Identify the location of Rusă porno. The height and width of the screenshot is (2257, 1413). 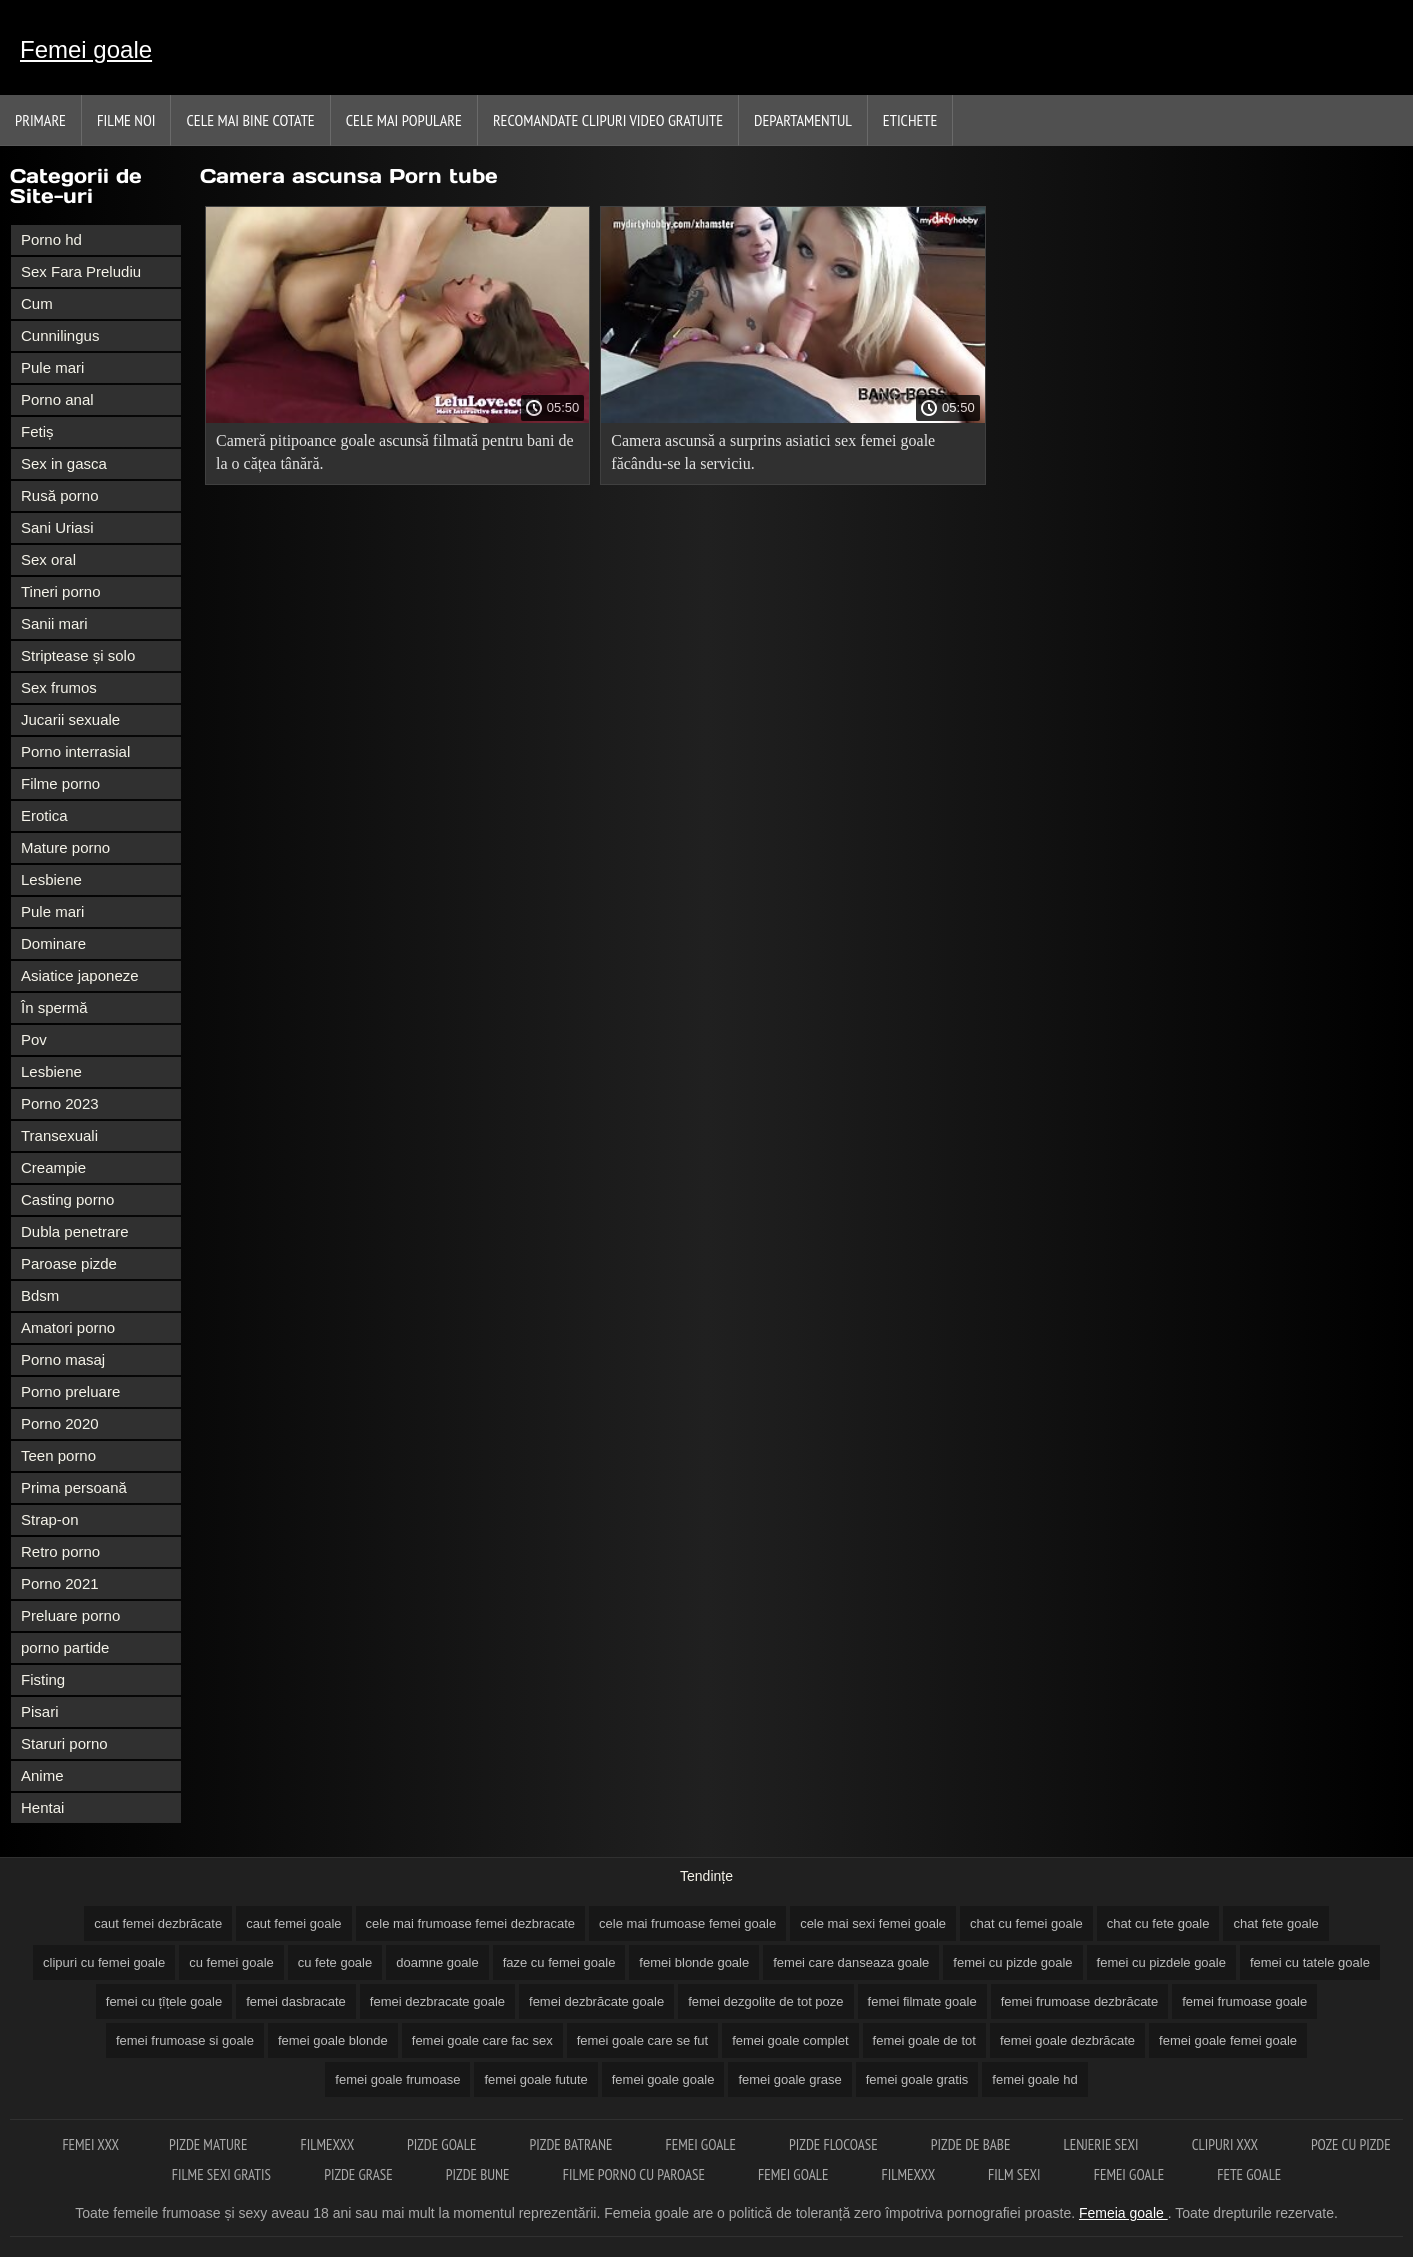
(60, 495).